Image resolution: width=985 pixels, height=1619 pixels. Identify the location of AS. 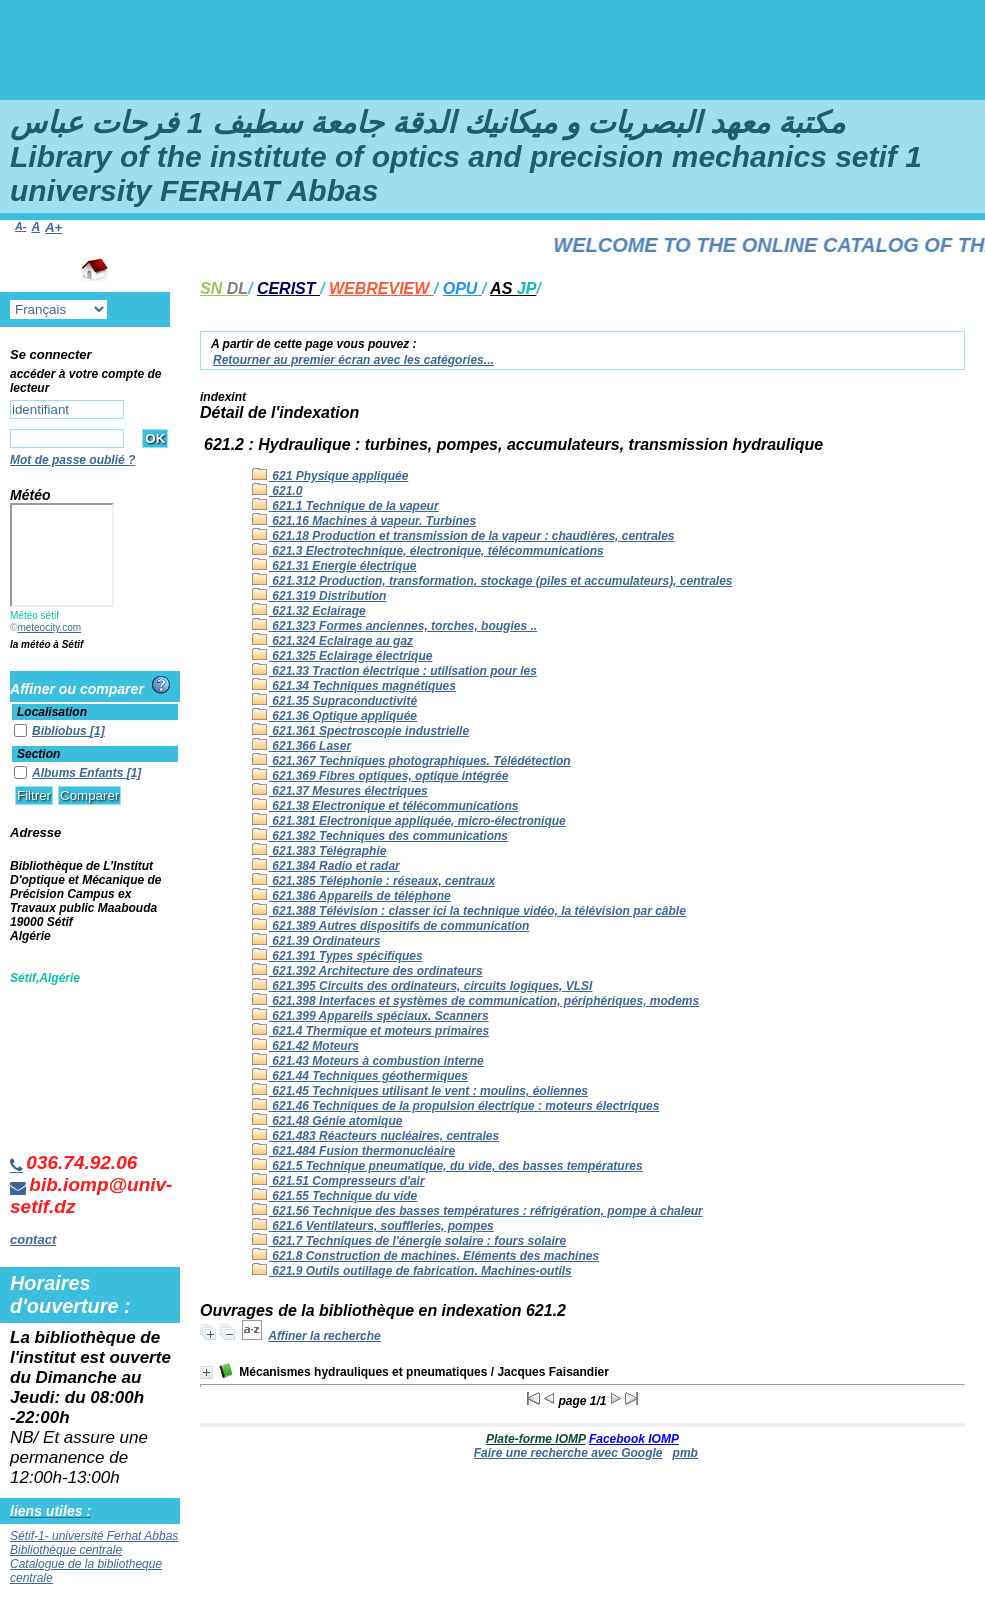
(513, 288).